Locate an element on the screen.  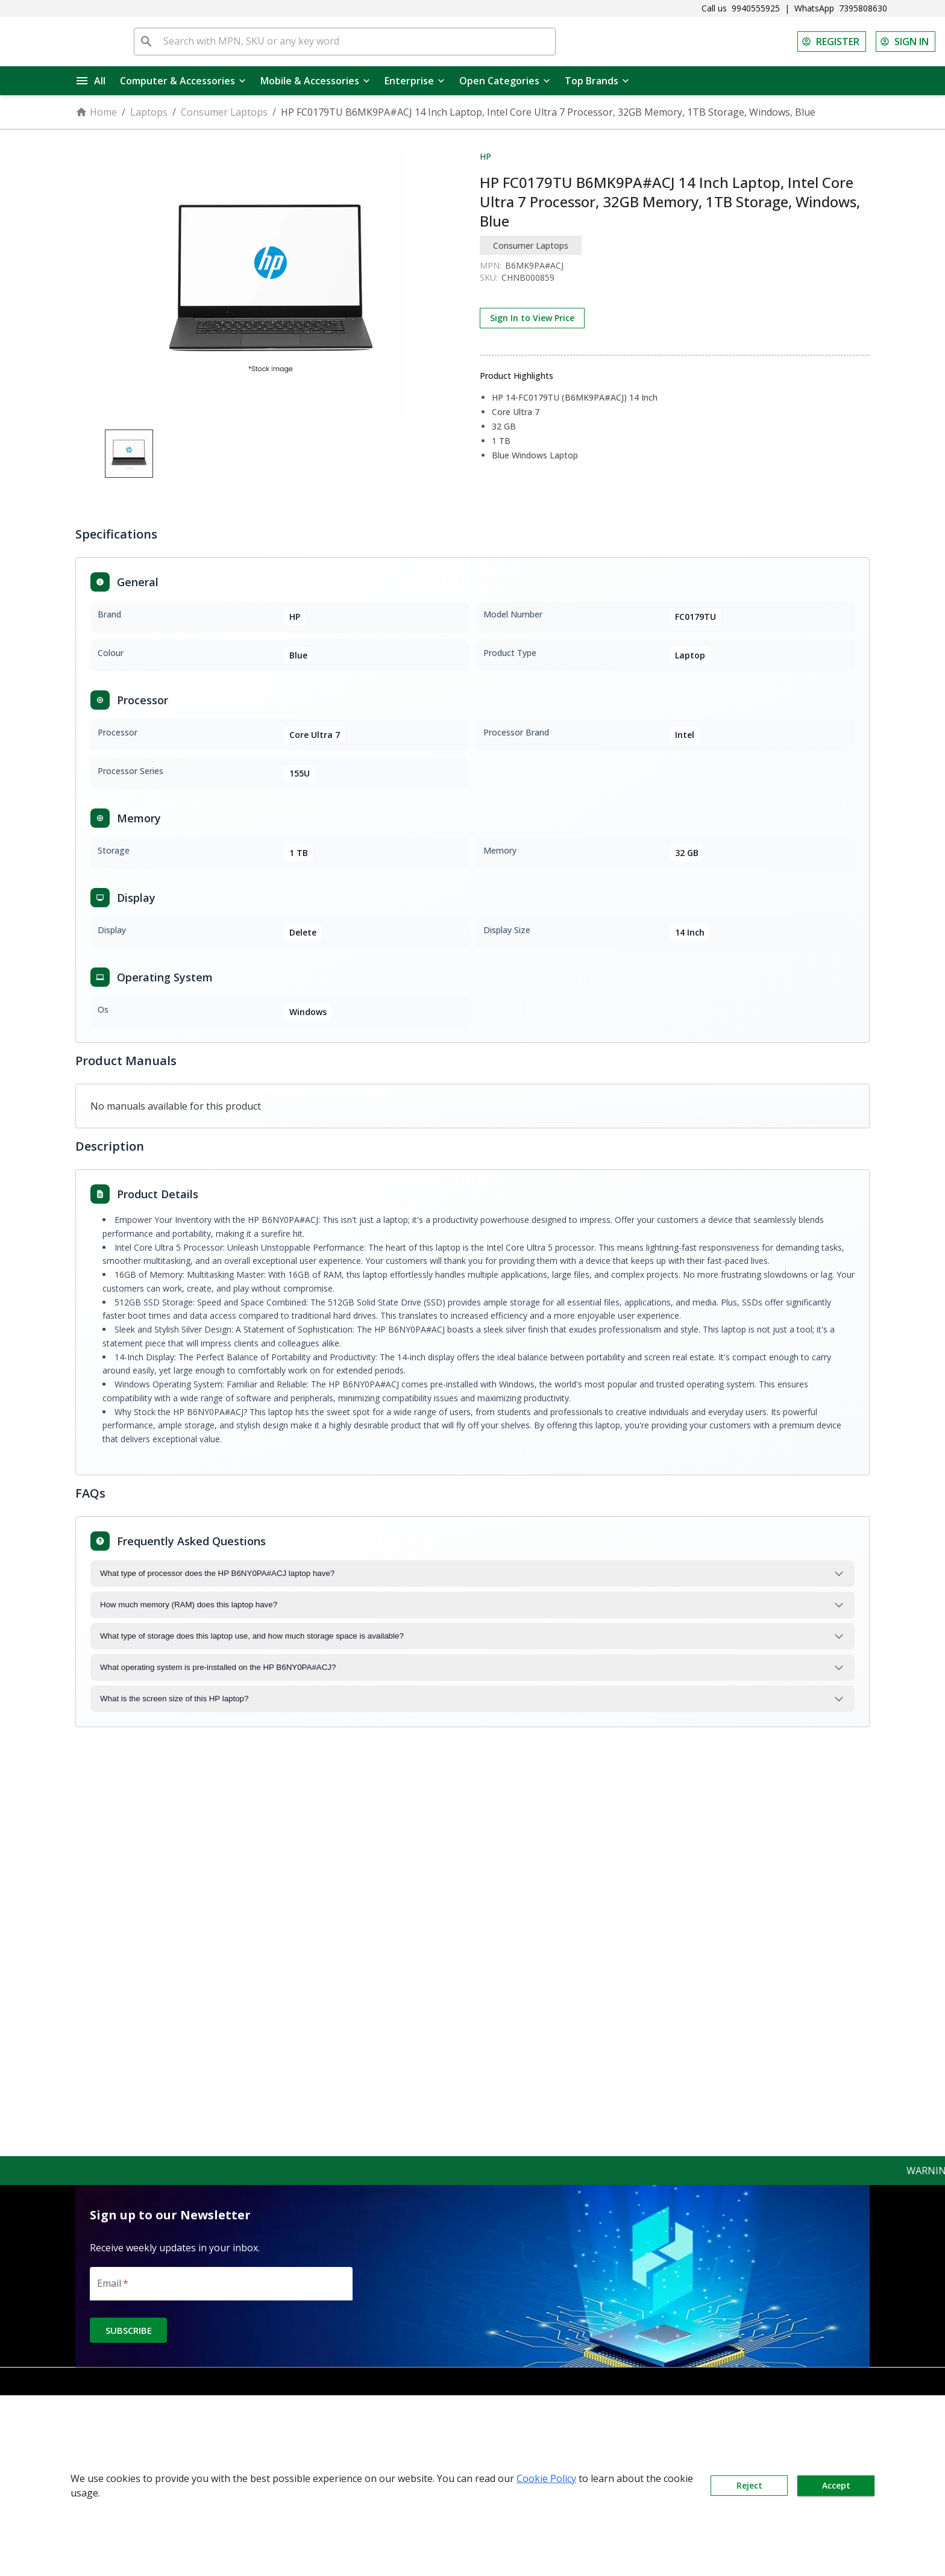
Computer & Accessories is located at coordinates (183, 80).